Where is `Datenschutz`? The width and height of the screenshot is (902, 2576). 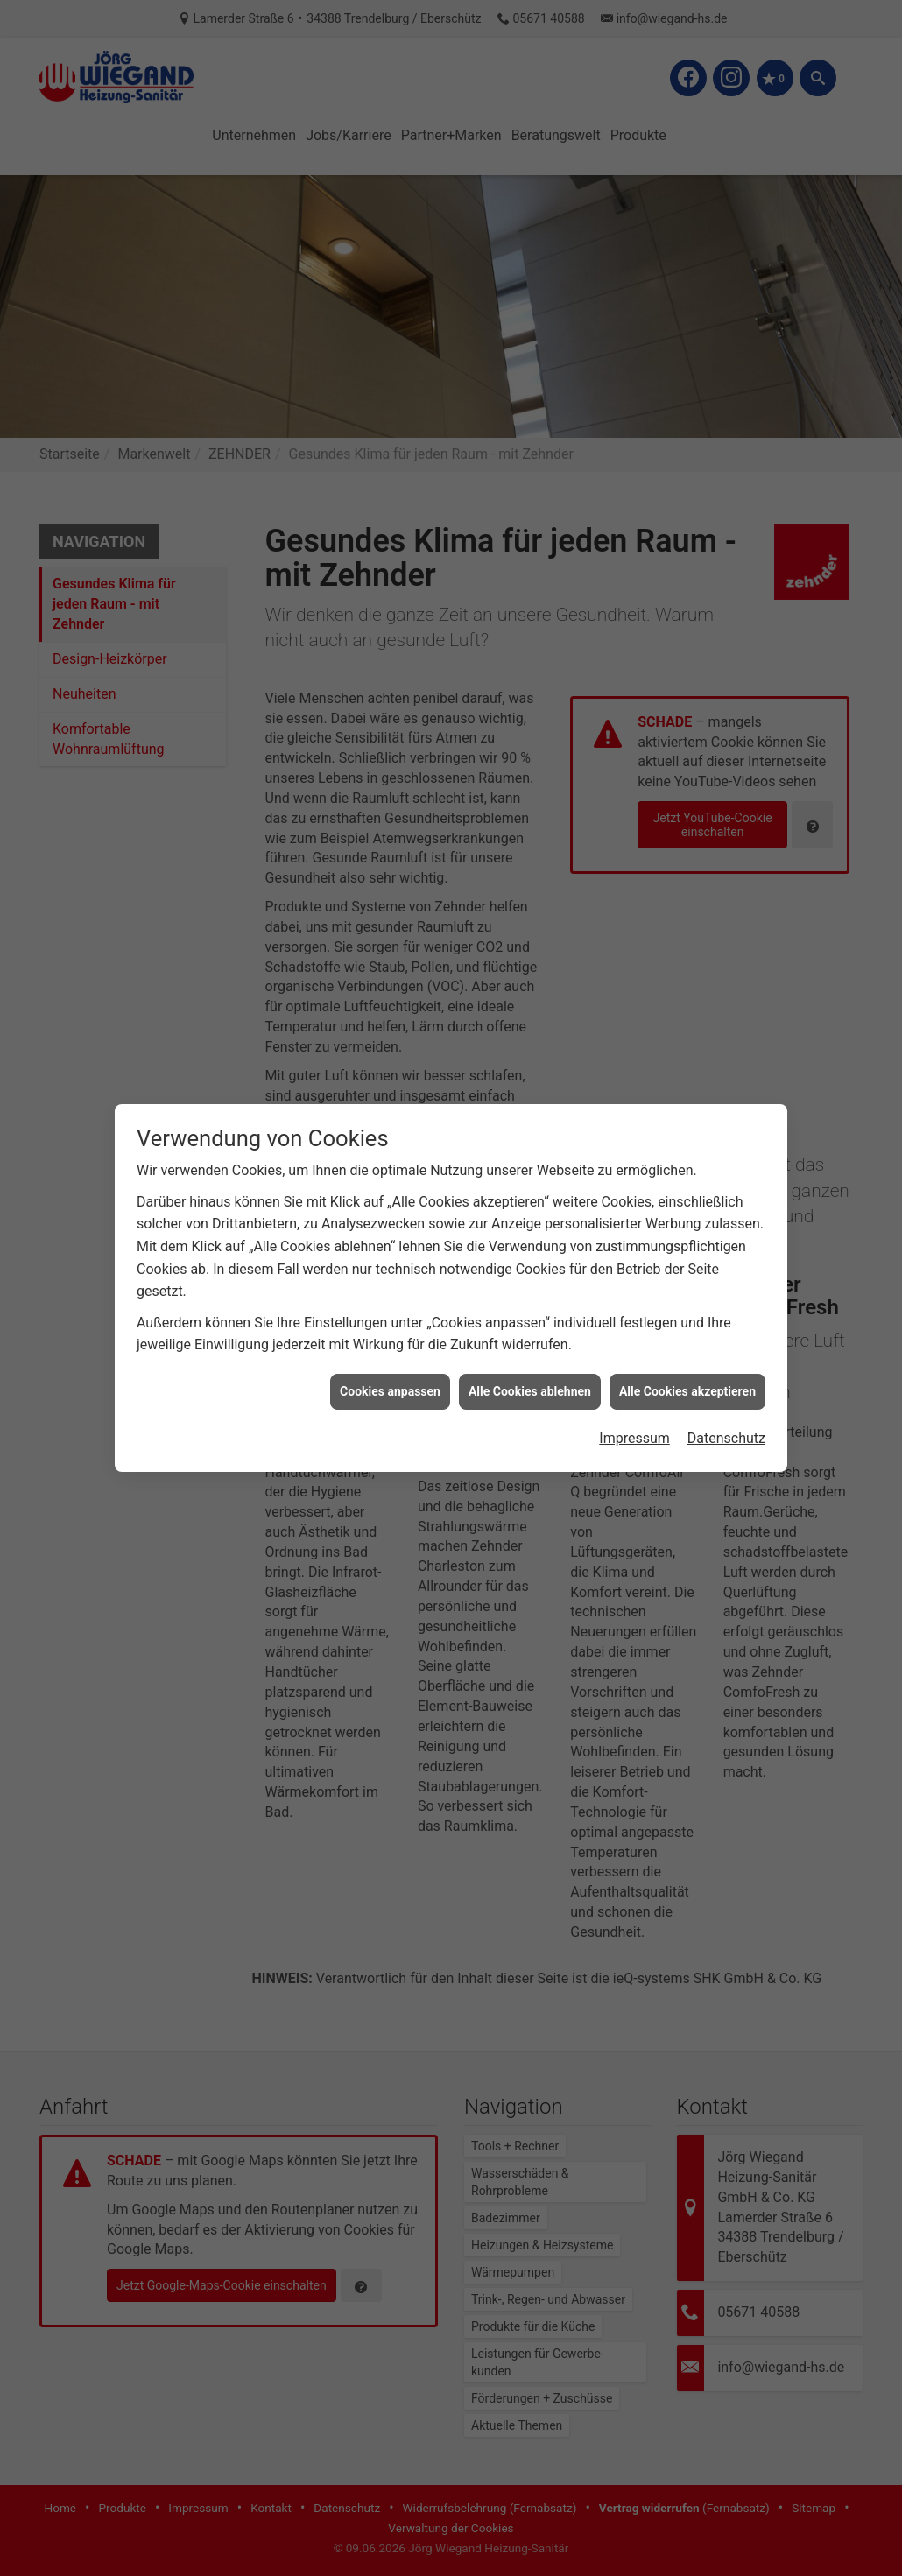
Datenschutz is located at coordinates (726, 1342).